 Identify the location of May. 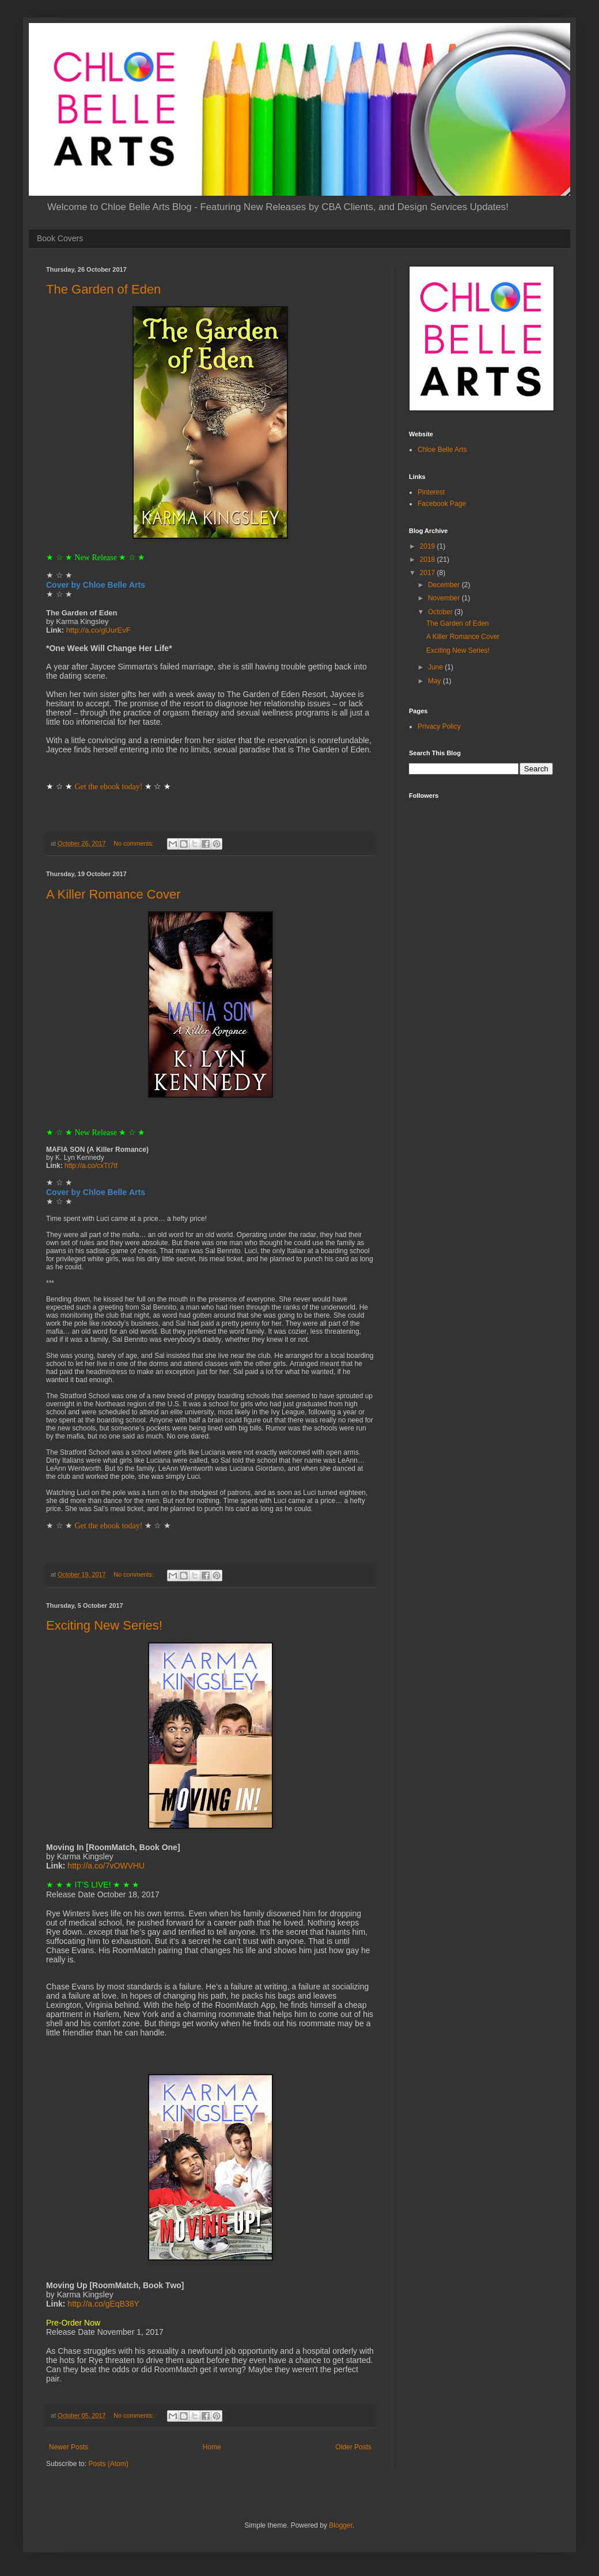
(435, 681).